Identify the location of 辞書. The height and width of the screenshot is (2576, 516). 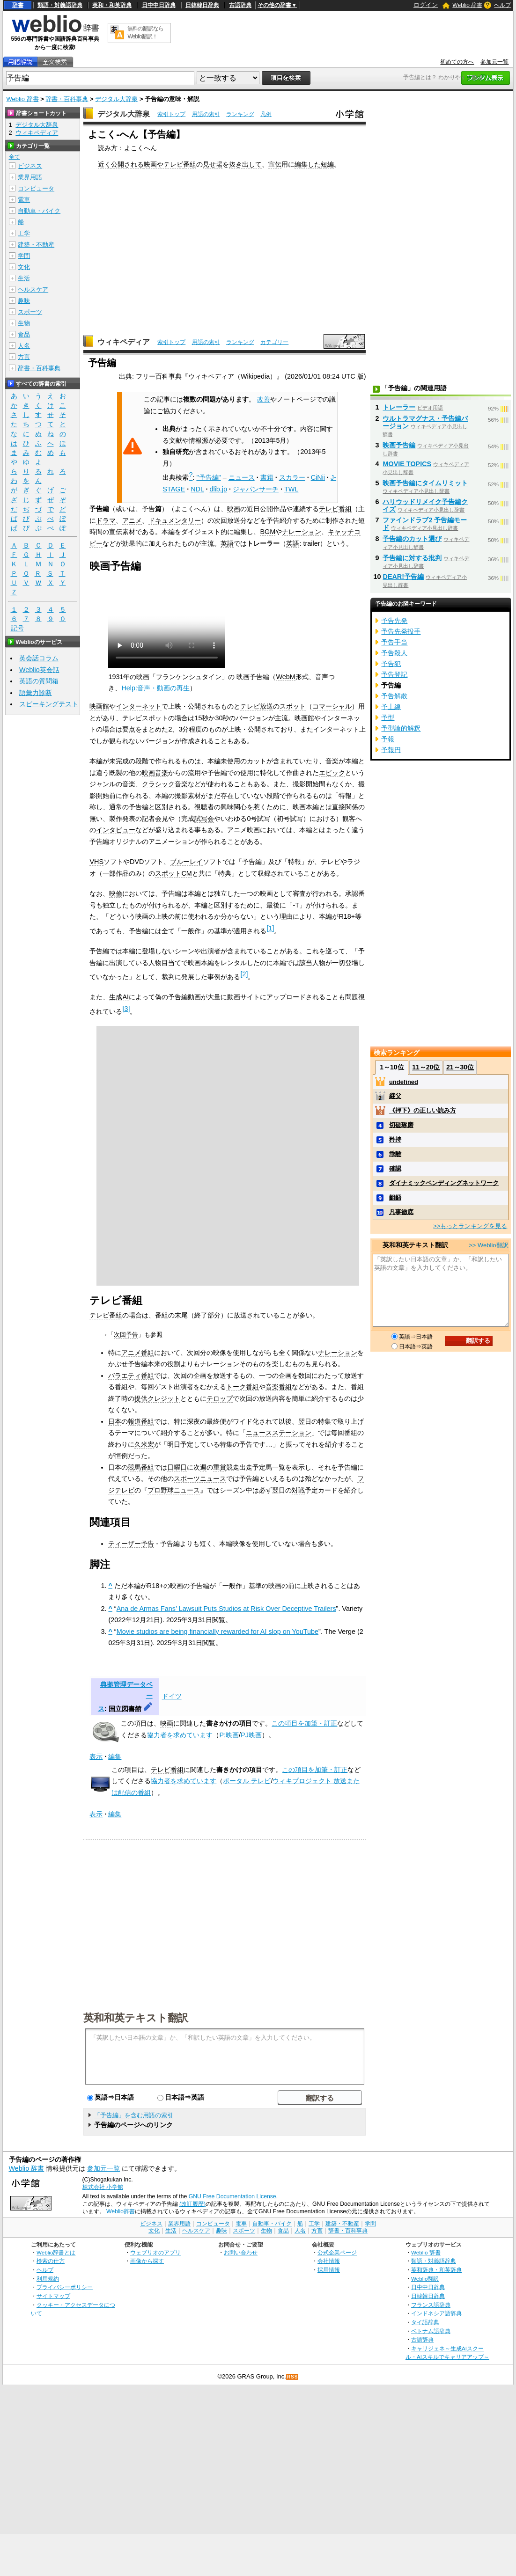
(17, 5).